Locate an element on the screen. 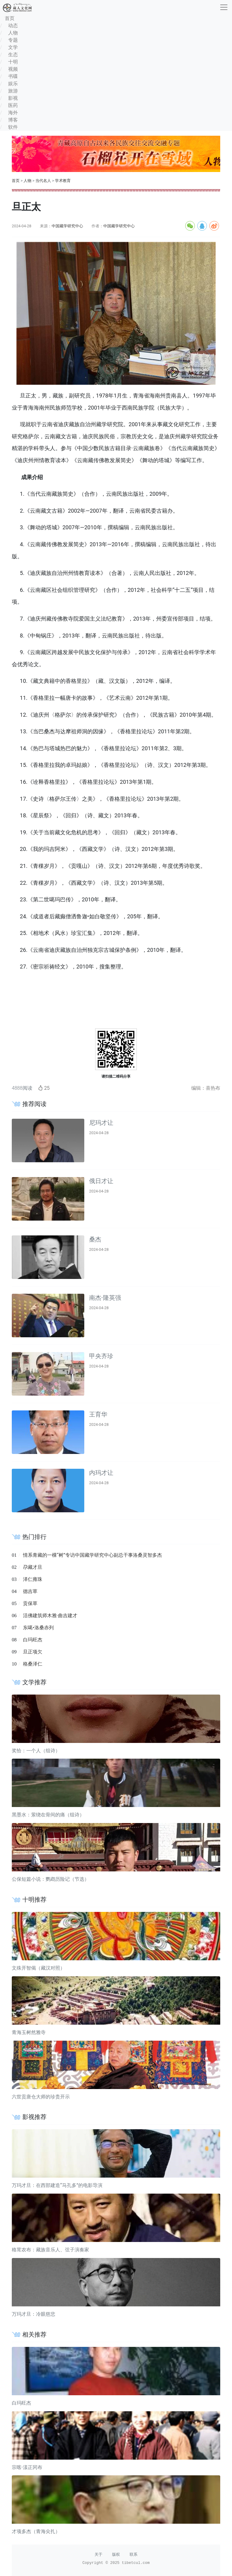 The height and width of the screenshot is (2576, 232). 格桑泽仁 is located at coordinates (32, 1664).